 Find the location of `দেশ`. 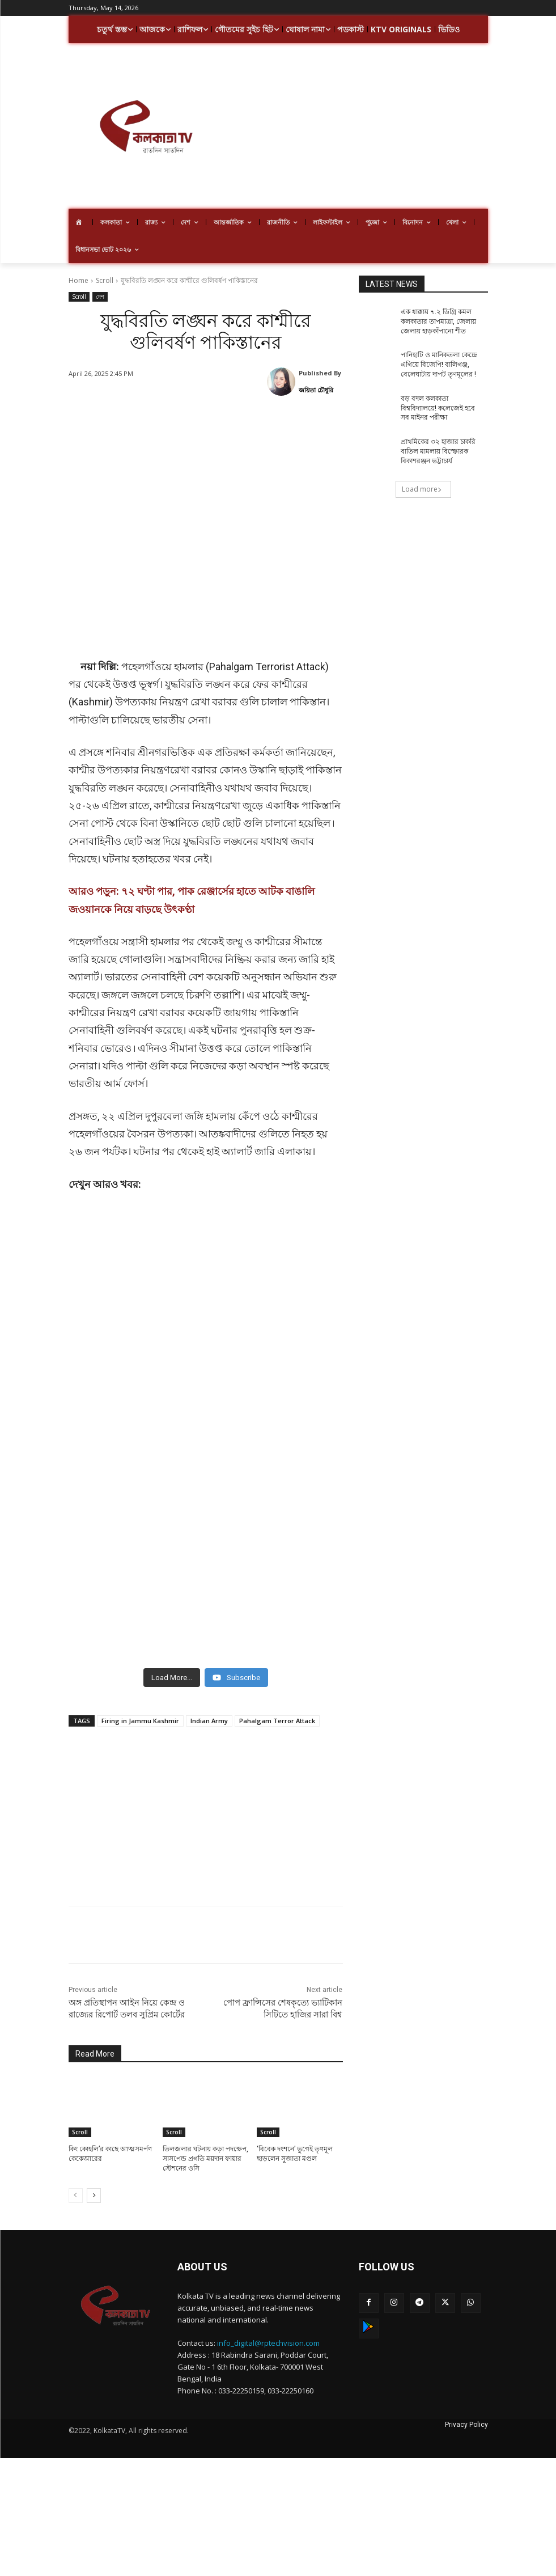

দেশ is located at coordinates (100, 297).